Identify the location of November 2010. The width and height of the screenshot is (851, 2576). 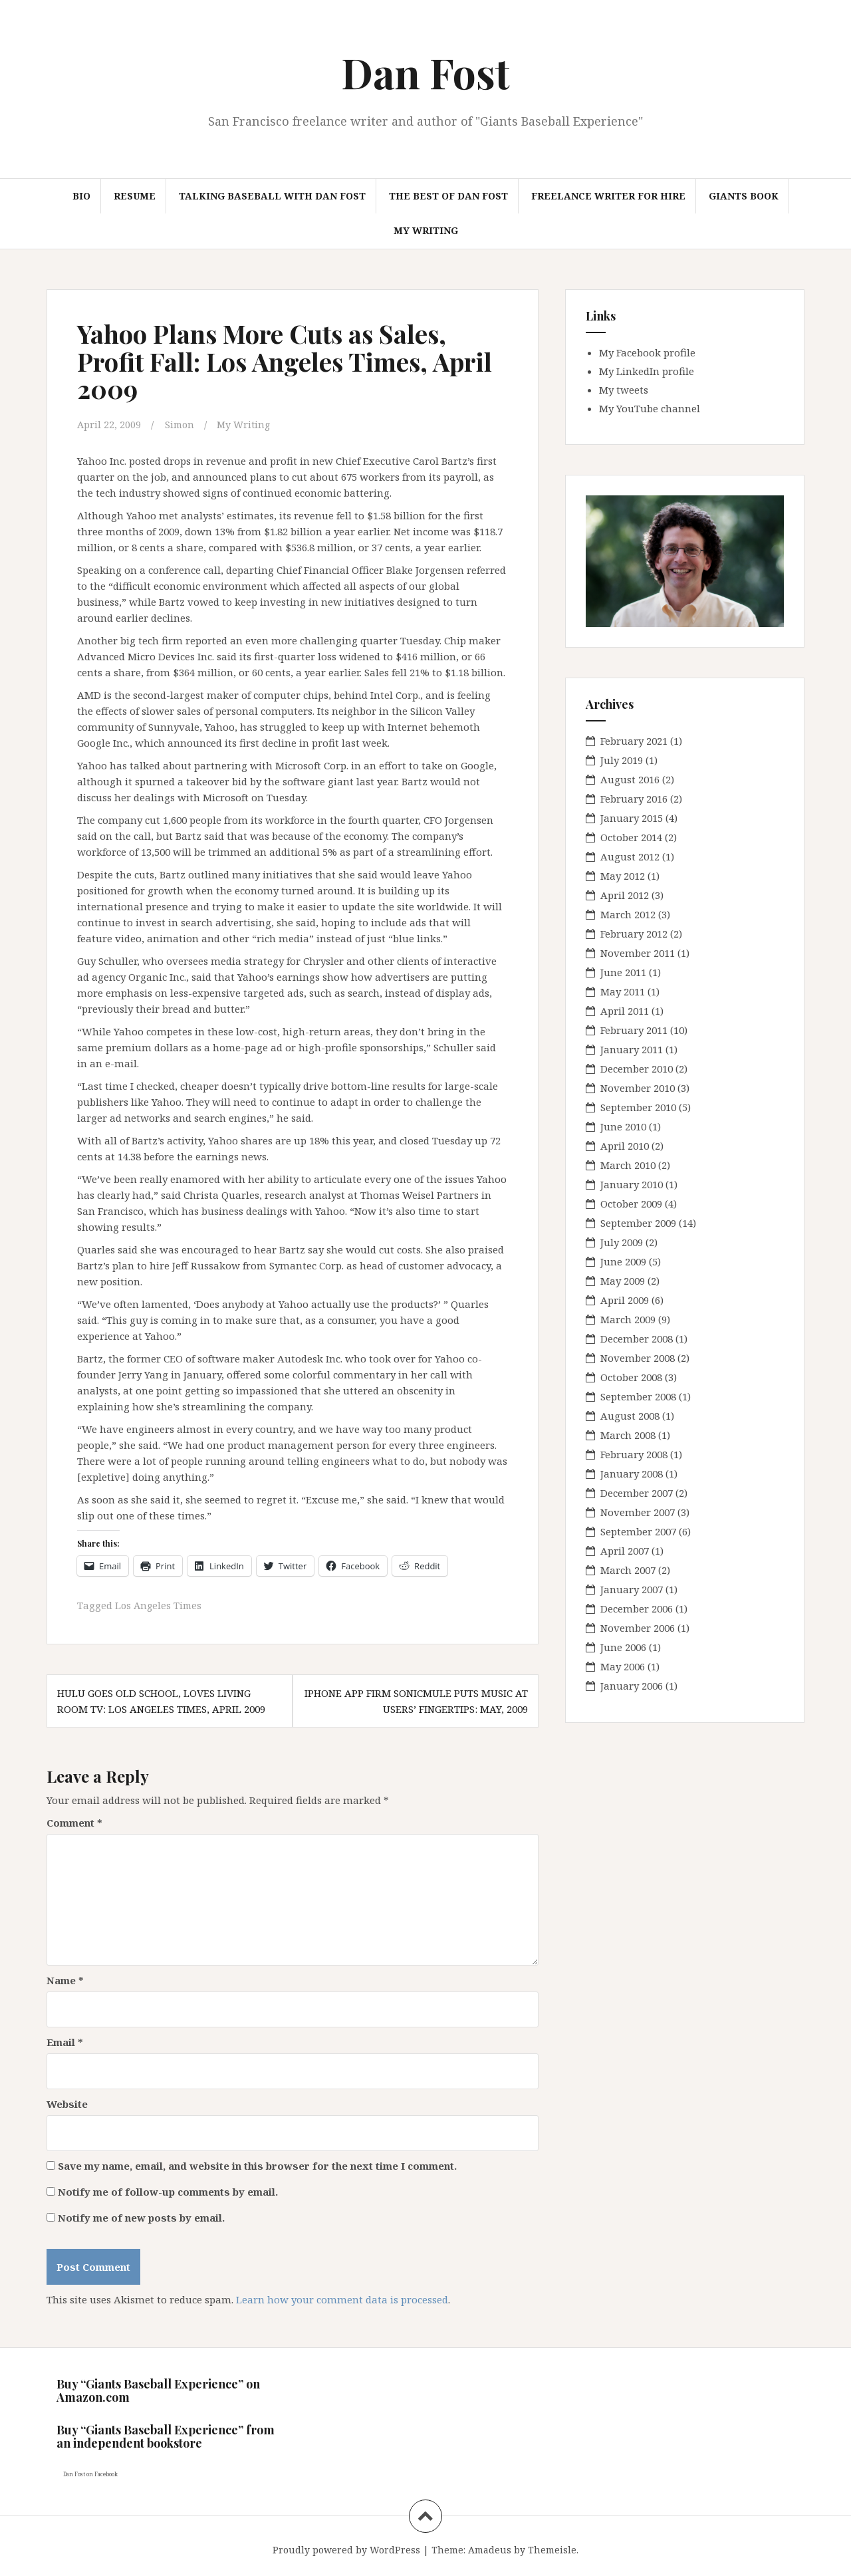
(637, 1088).